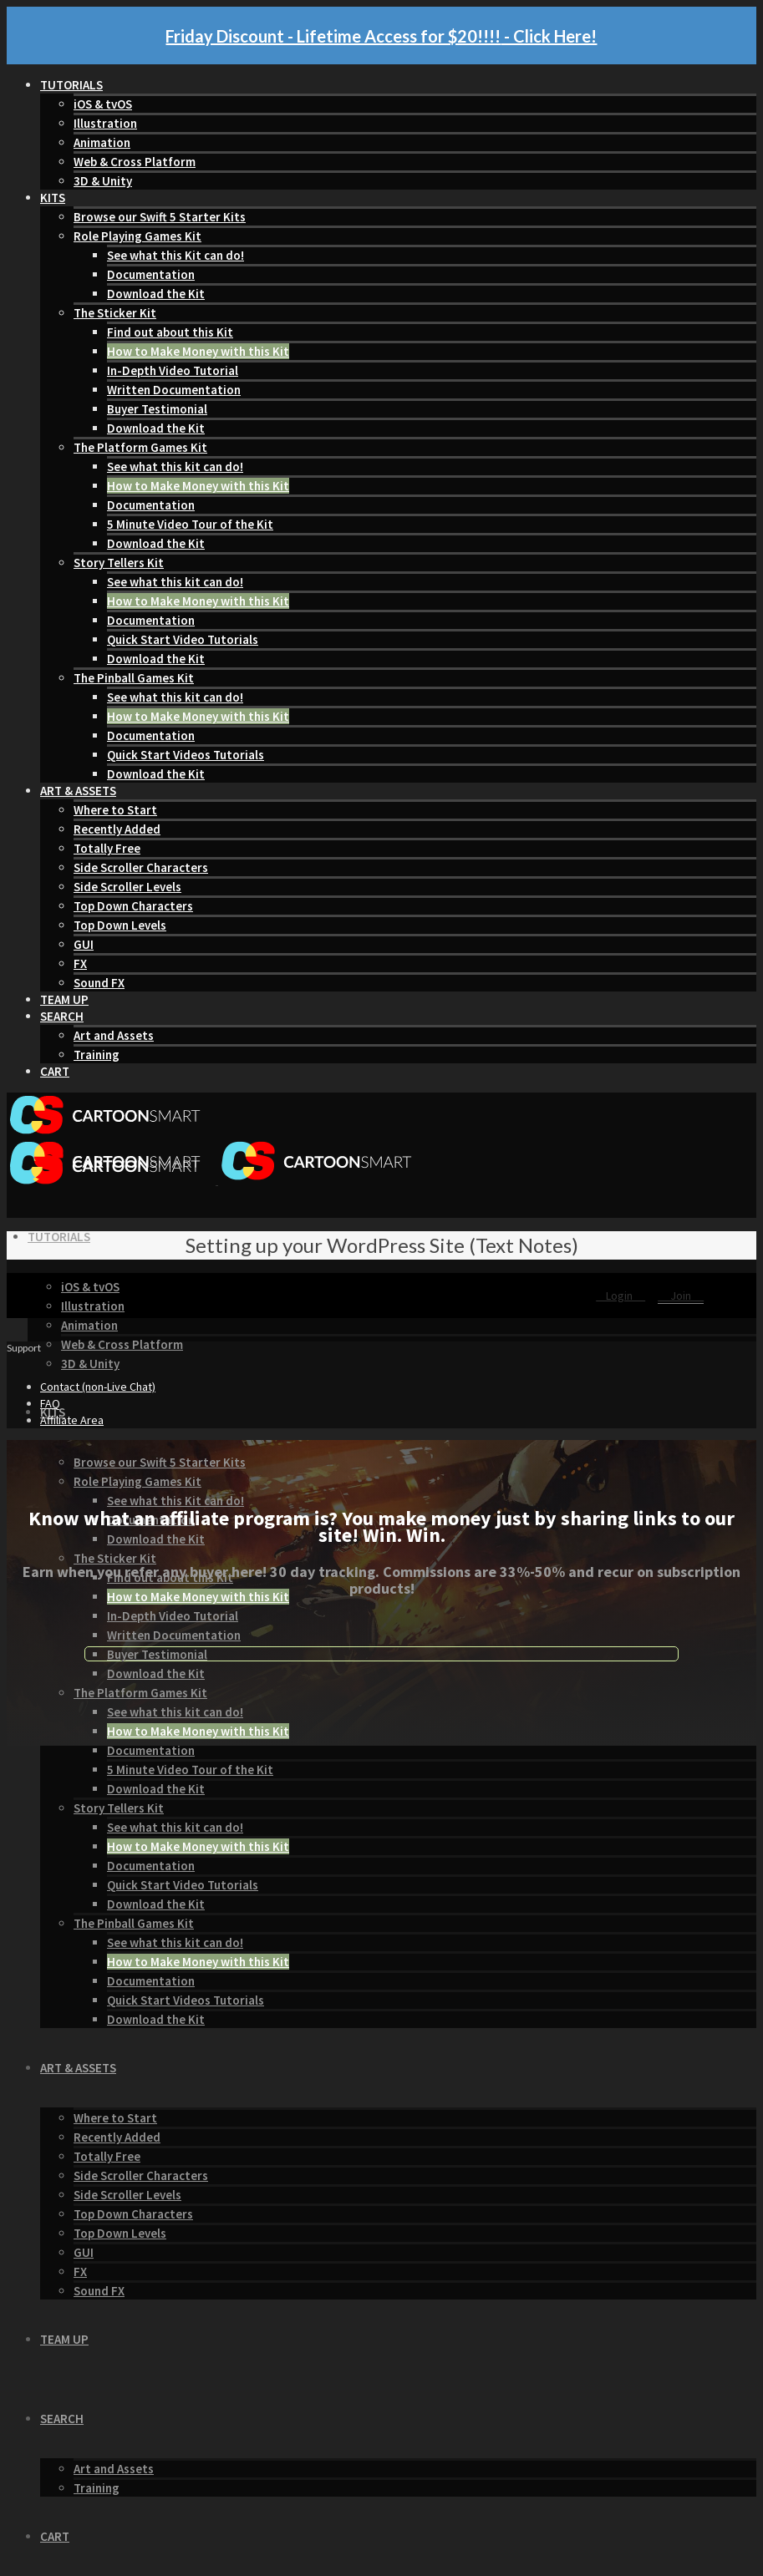 This screenshot has height=2576, width=763. What do you see at coordinates (174, 390) in the screenshot?
I see `Written Documentation` at bounding box center [174, 390].